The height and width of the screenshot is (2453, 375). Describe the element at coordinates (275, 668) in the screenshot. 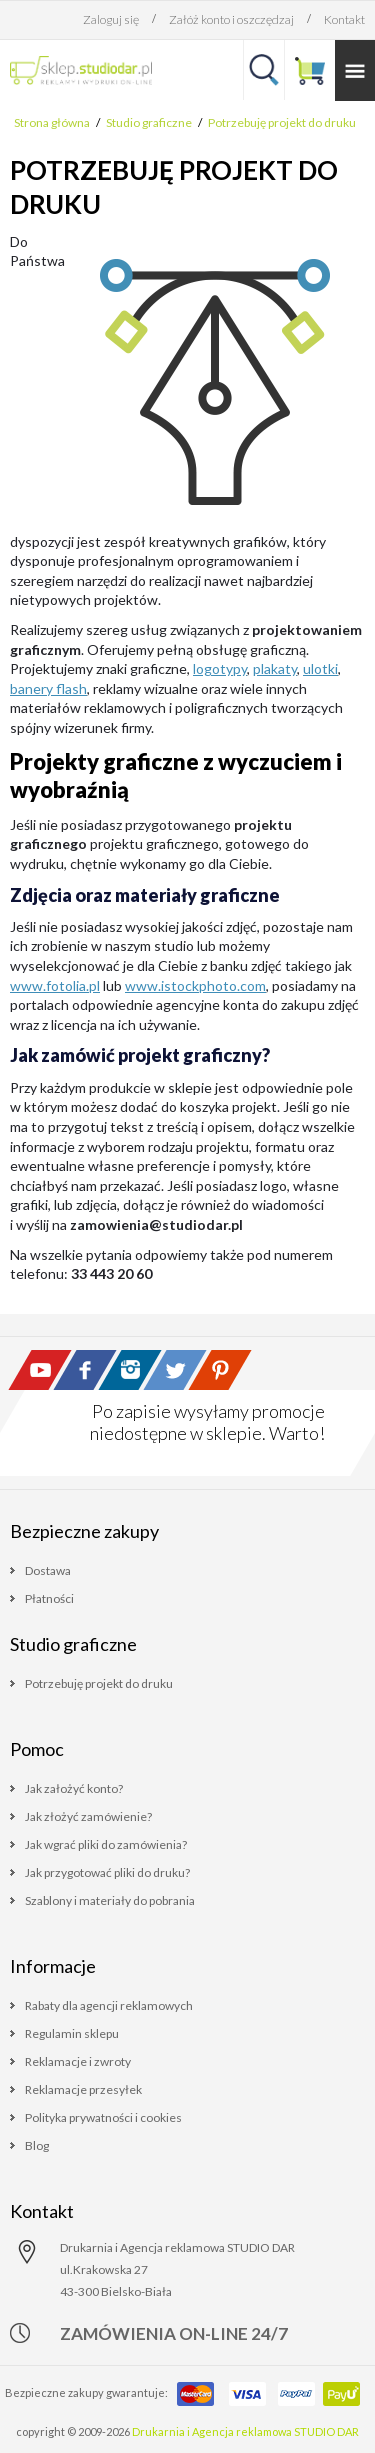

I see `plakaty` at that location.